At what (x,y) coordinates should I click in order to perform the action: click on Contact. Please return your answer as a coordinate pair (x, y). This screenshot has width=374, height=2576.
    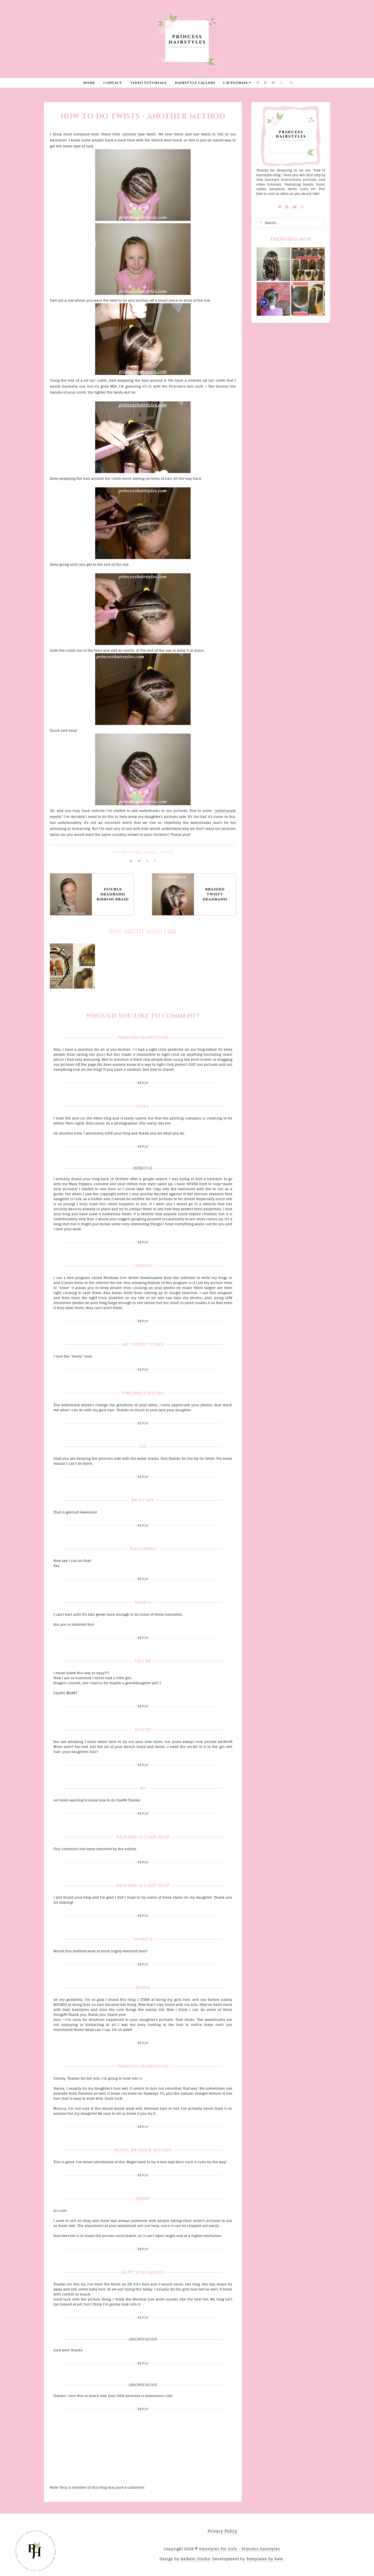
    Looking at the image, I should click on (112, 83).